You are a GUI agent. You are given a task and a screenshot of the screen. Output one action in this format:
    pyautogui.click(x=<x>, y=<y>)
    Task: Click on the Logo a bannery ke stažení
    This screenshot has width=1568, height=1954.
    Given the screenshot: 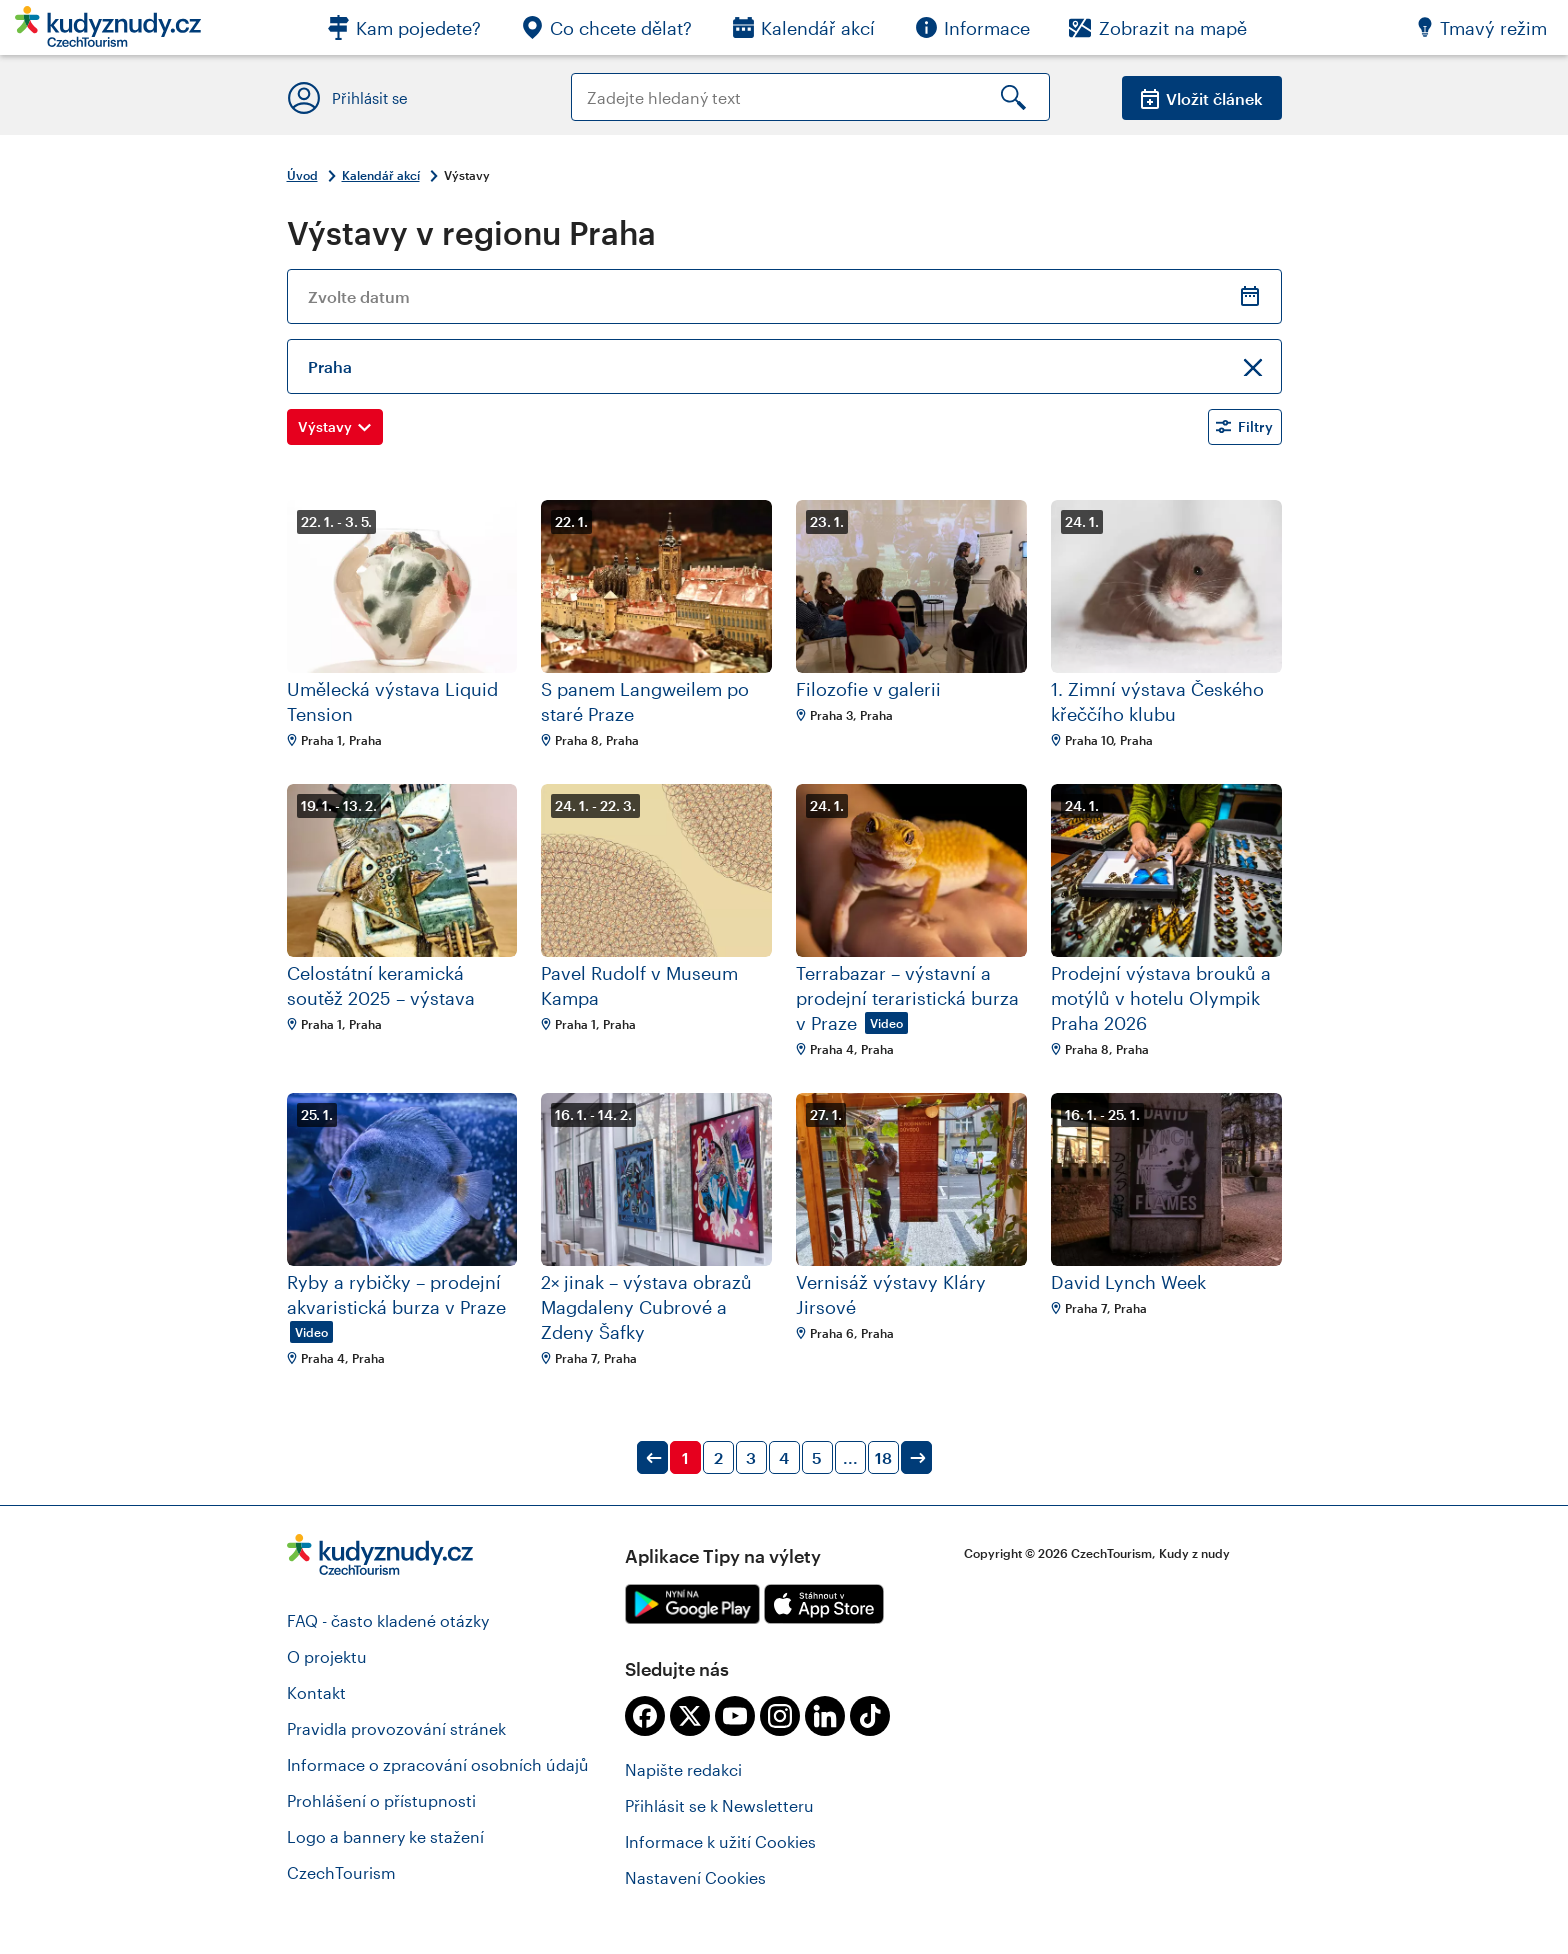 What is the action you would take?
    pyautogui.click(x=385, y=1836)
    